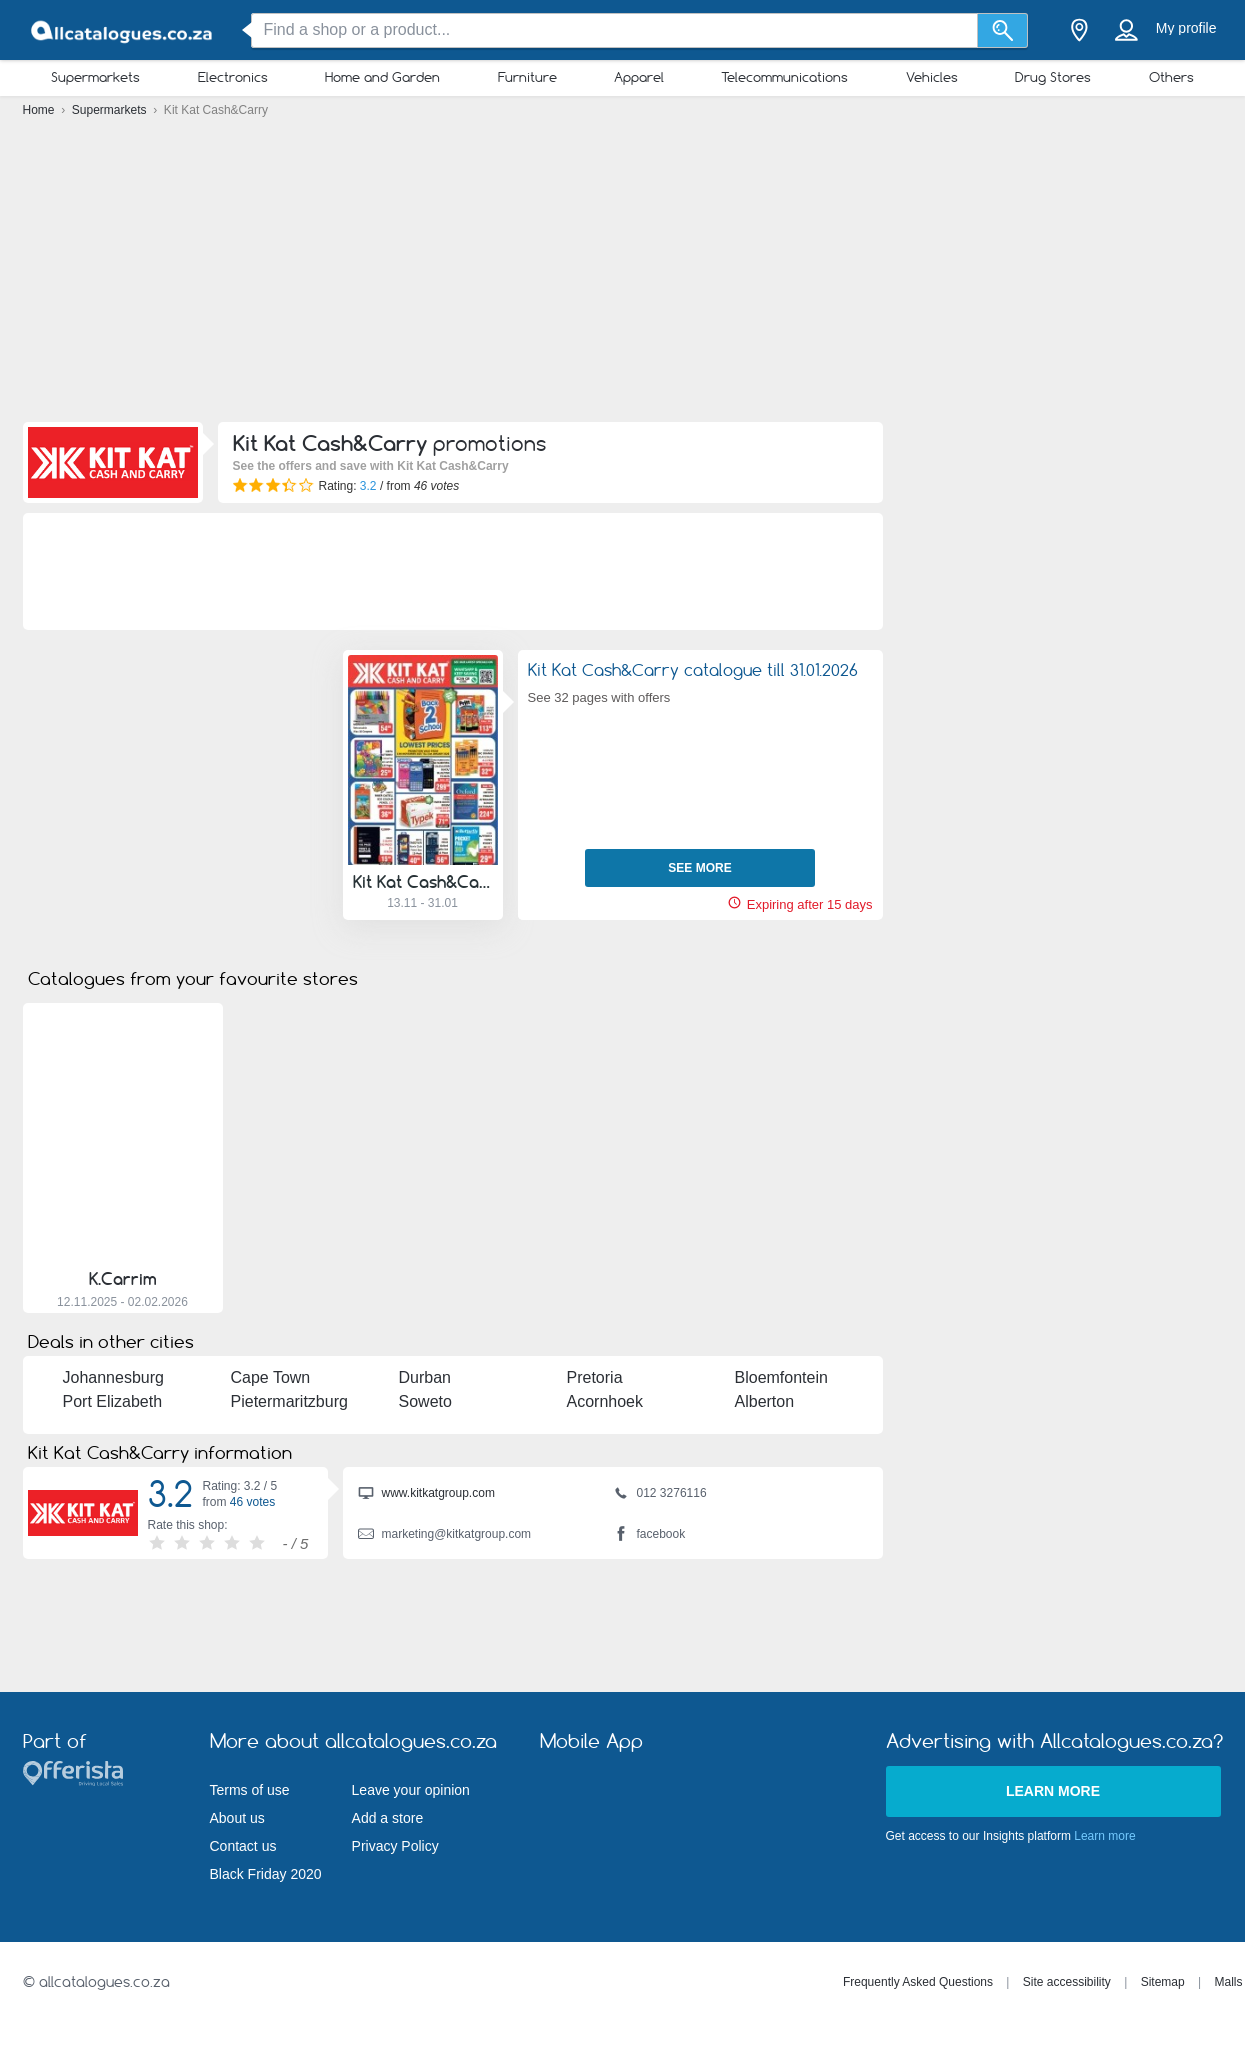 This screenshot has height=2072, width=1245. What do you see at coordinates (1002, 30) in the screenshot?
I see `[Search]` at bounding box center [1002, 30].